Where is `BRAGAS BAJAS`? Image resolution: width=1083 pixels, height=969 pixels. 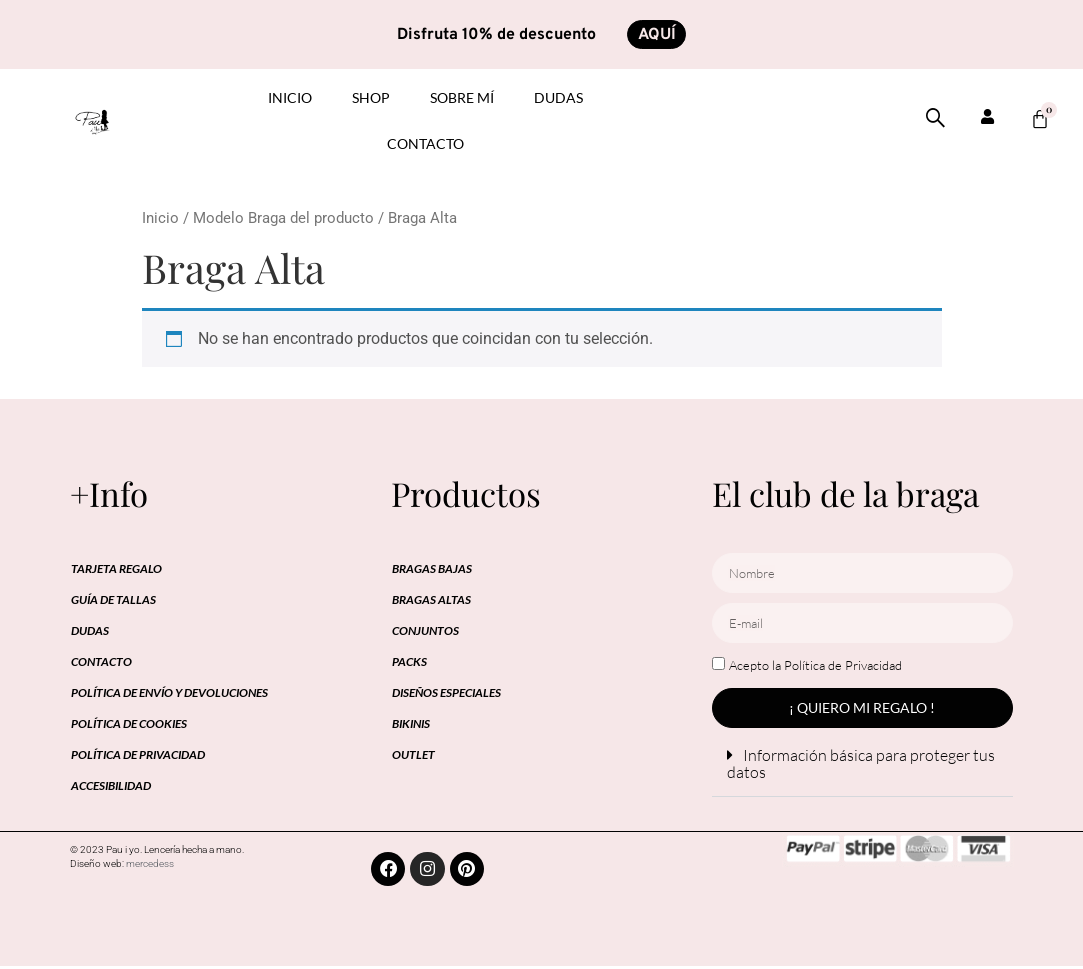 BRAGAS BAJAS is located at coordinates (432, 569).